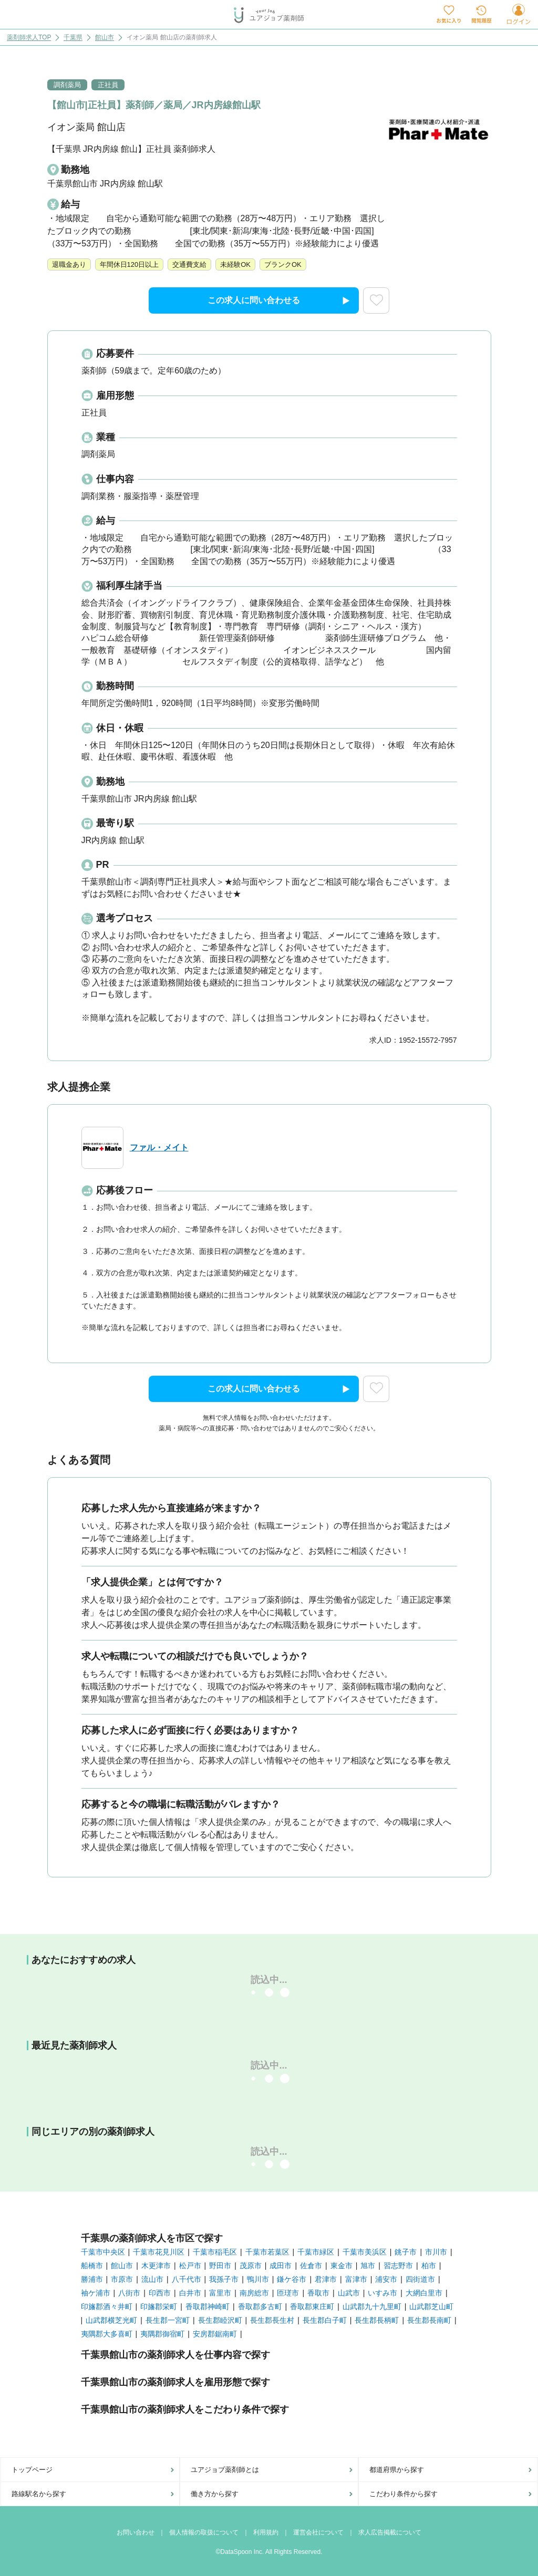 This screenshot has height=2576, width=538. I want to click on 香取郡東庄町, so click(312, 2306).